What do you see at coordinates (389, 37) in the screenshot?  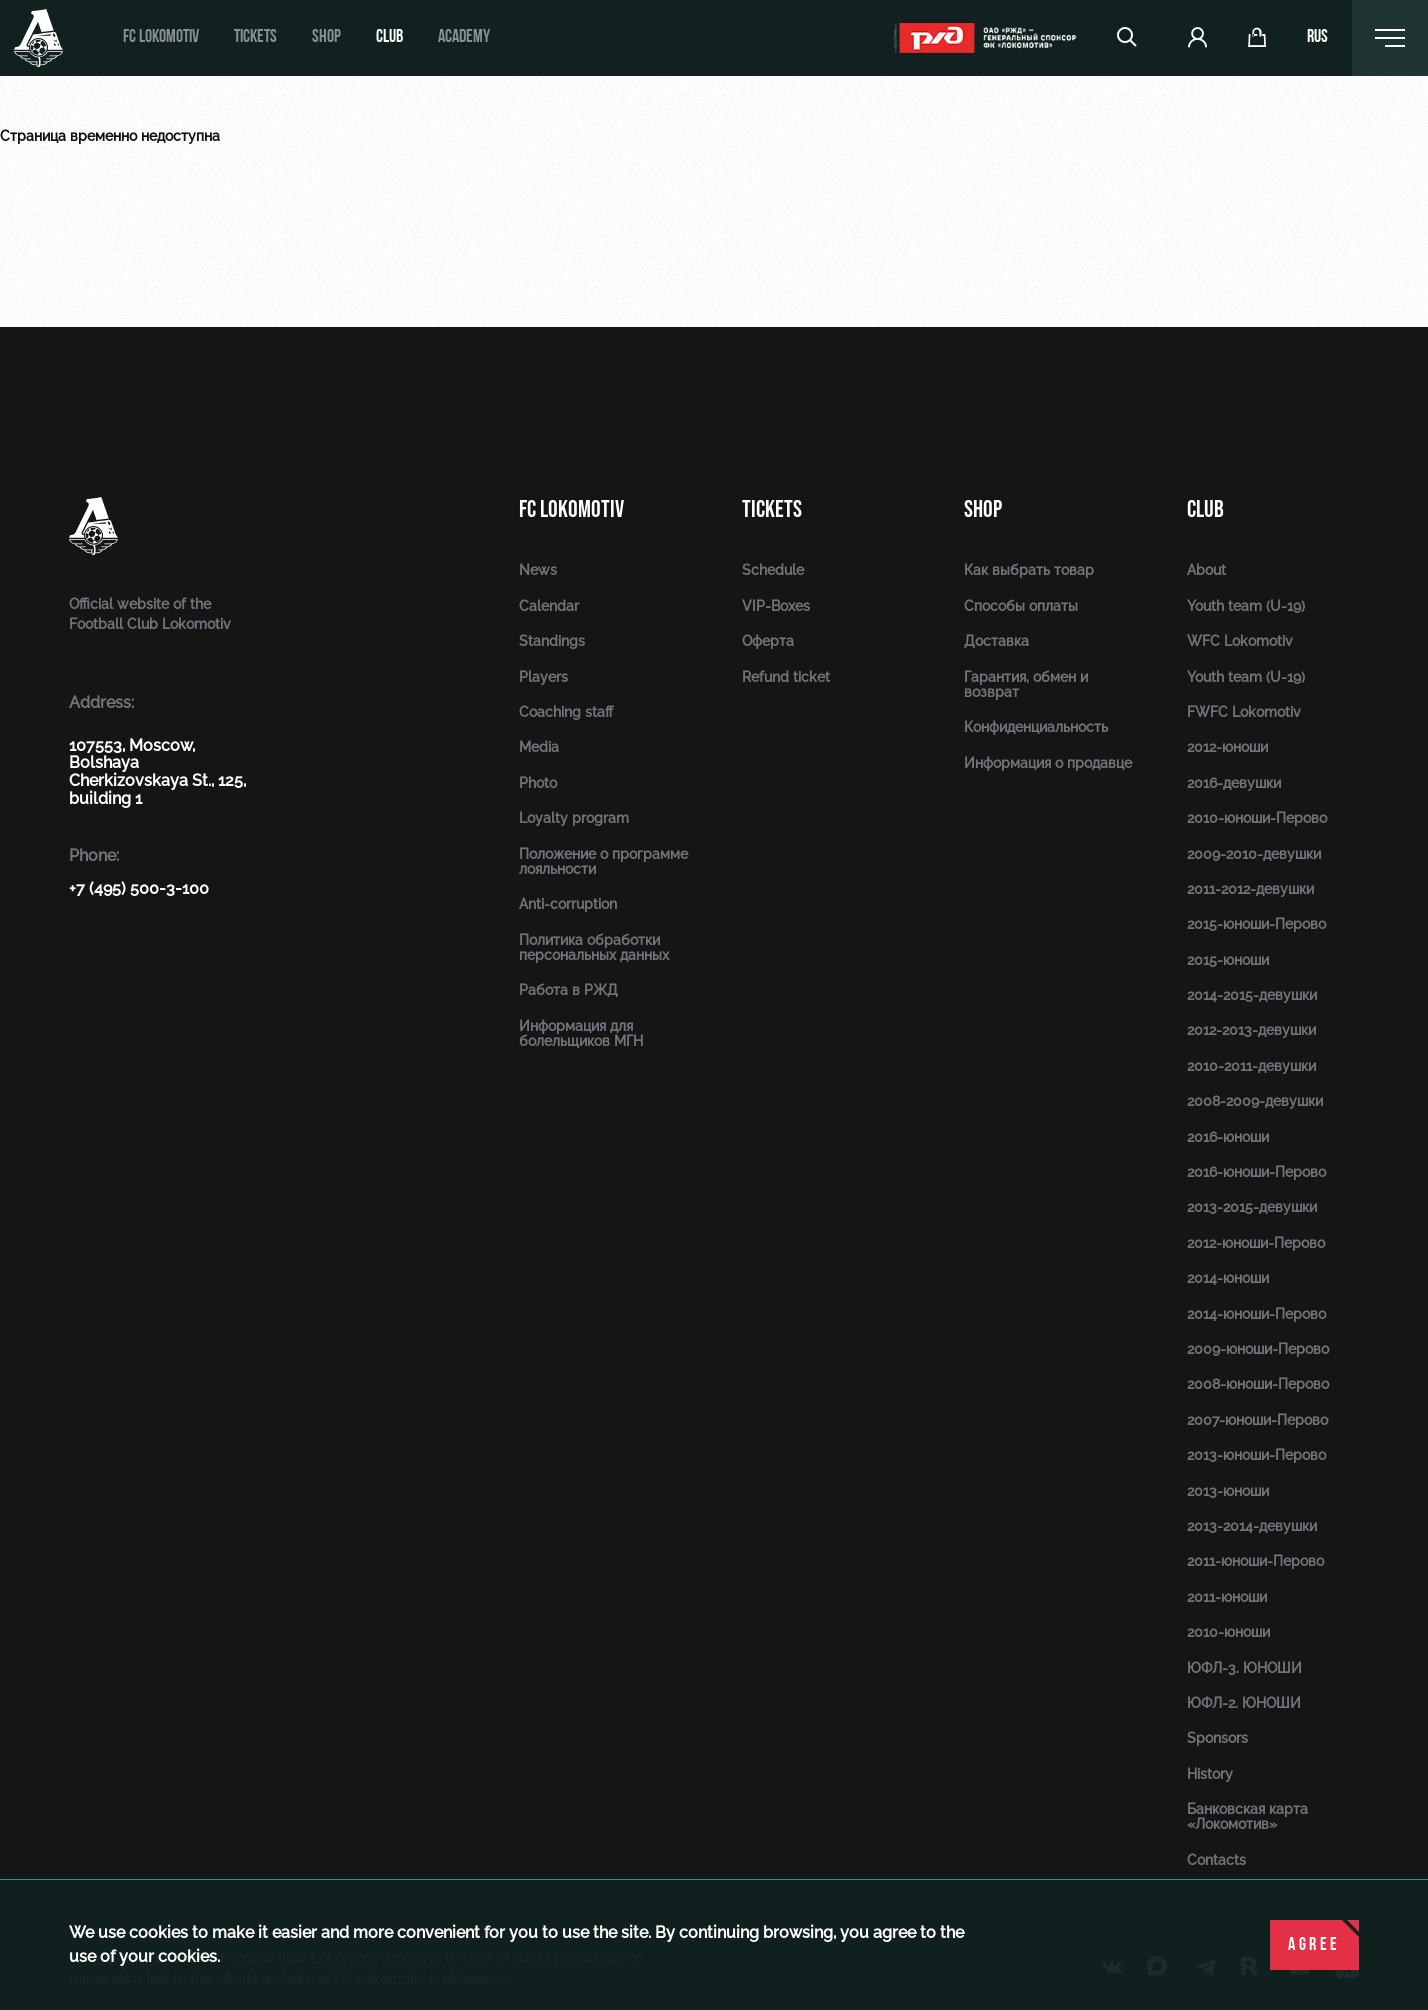 I see `Club` at bounding box center [389, 37].